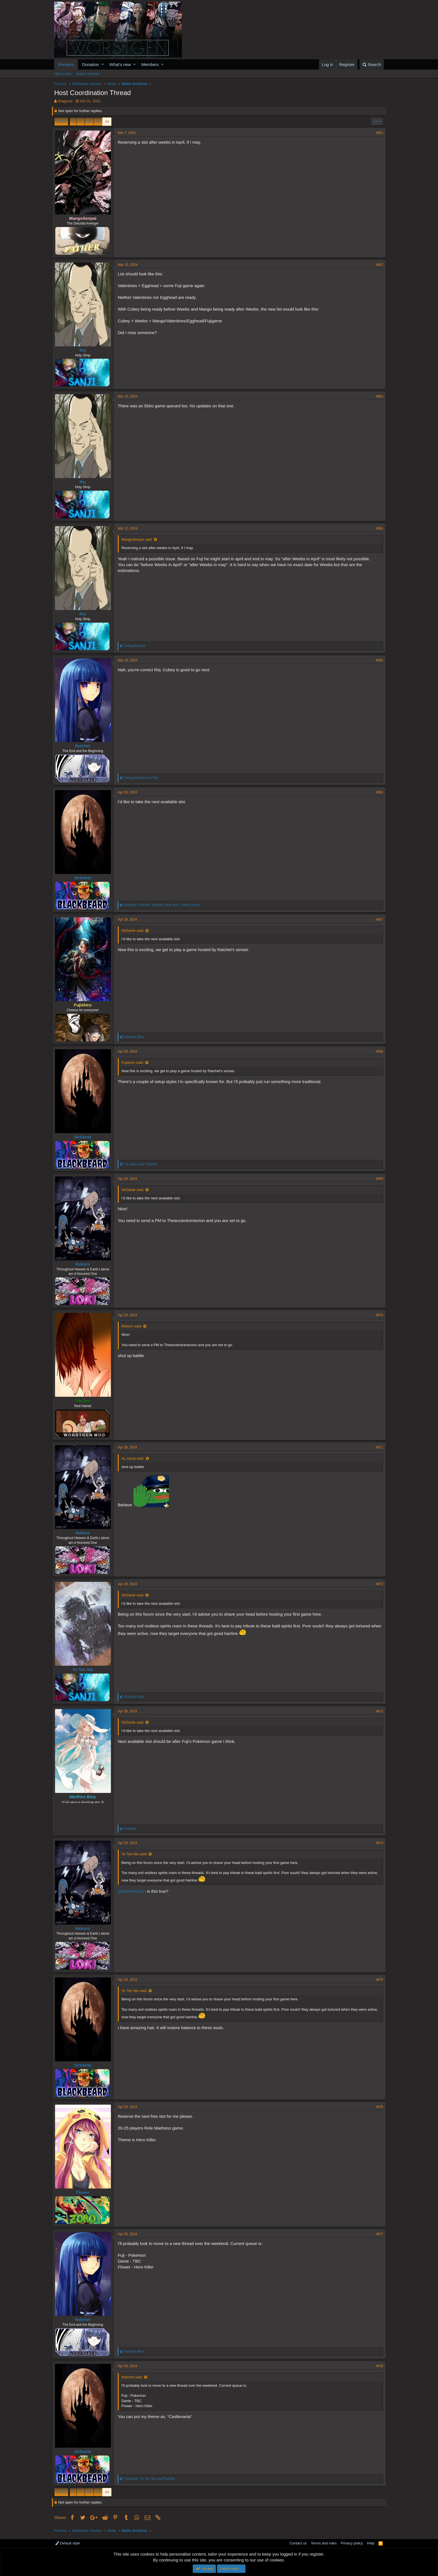 The width and height of the screenshot is (438, 2576). I want to click on #875, so click(377, 1980).